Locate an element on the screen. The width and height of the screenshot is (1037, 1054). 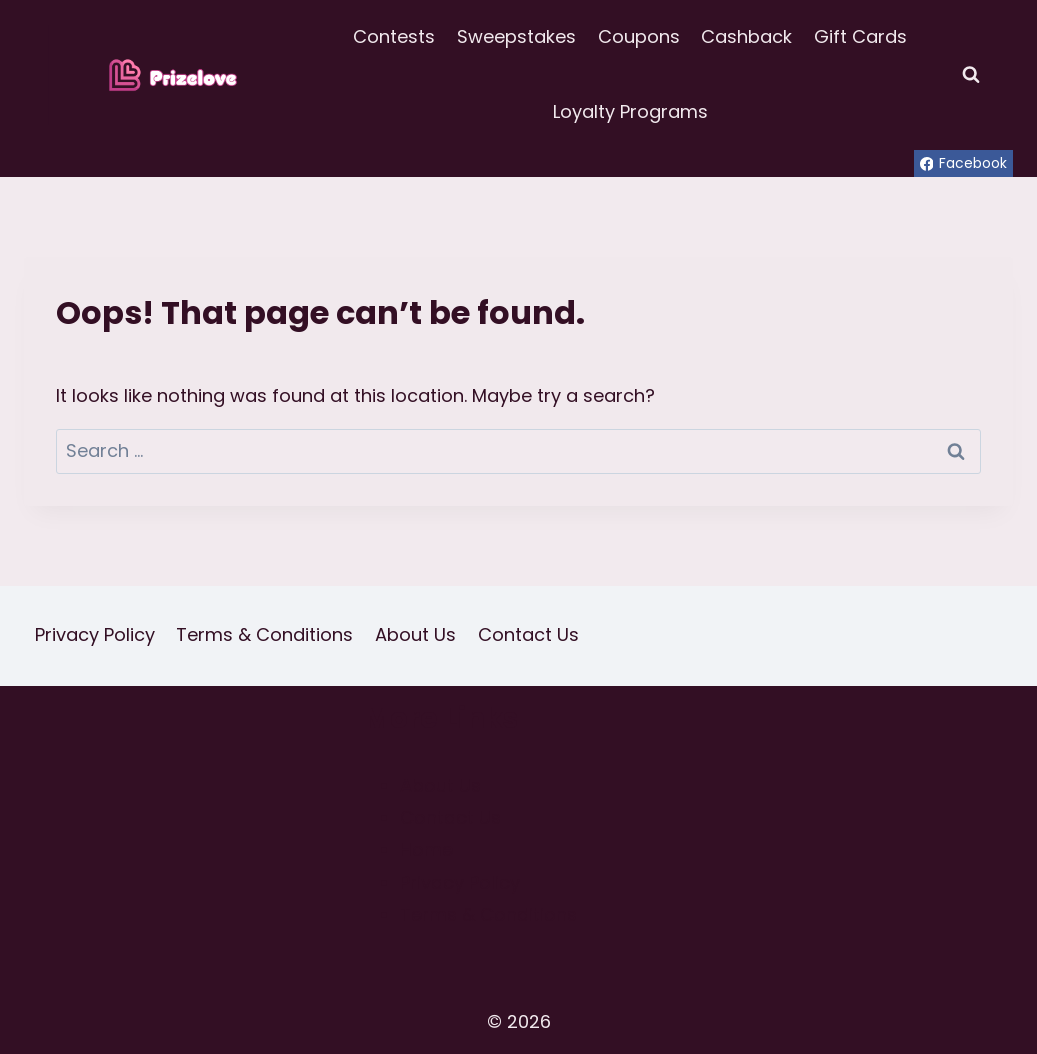
Sweepstakes is located at coordinates (516, 36).